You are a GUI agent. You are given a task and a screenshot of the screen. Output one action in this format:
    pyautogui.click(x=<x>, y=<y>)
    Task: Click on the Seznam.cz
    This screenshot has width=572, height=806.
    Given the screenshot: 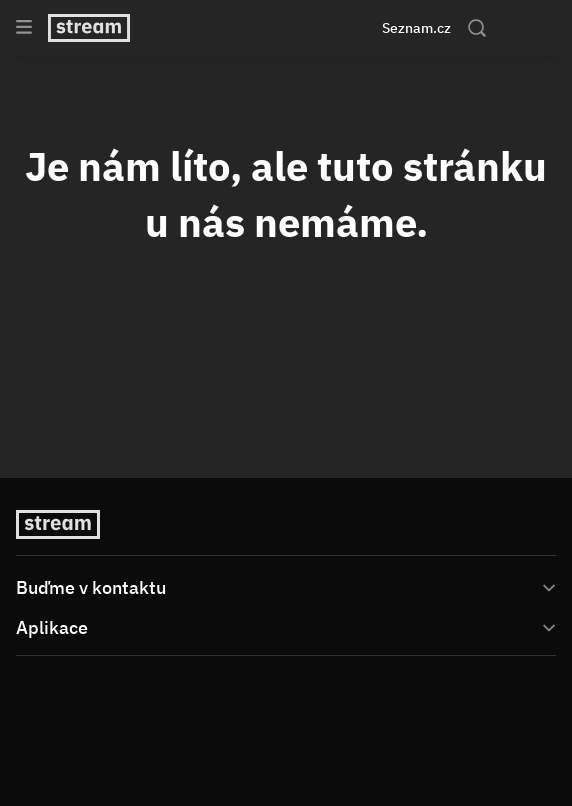 What is the action you would take?
    pyautogui.click(x=416, y=28)
    